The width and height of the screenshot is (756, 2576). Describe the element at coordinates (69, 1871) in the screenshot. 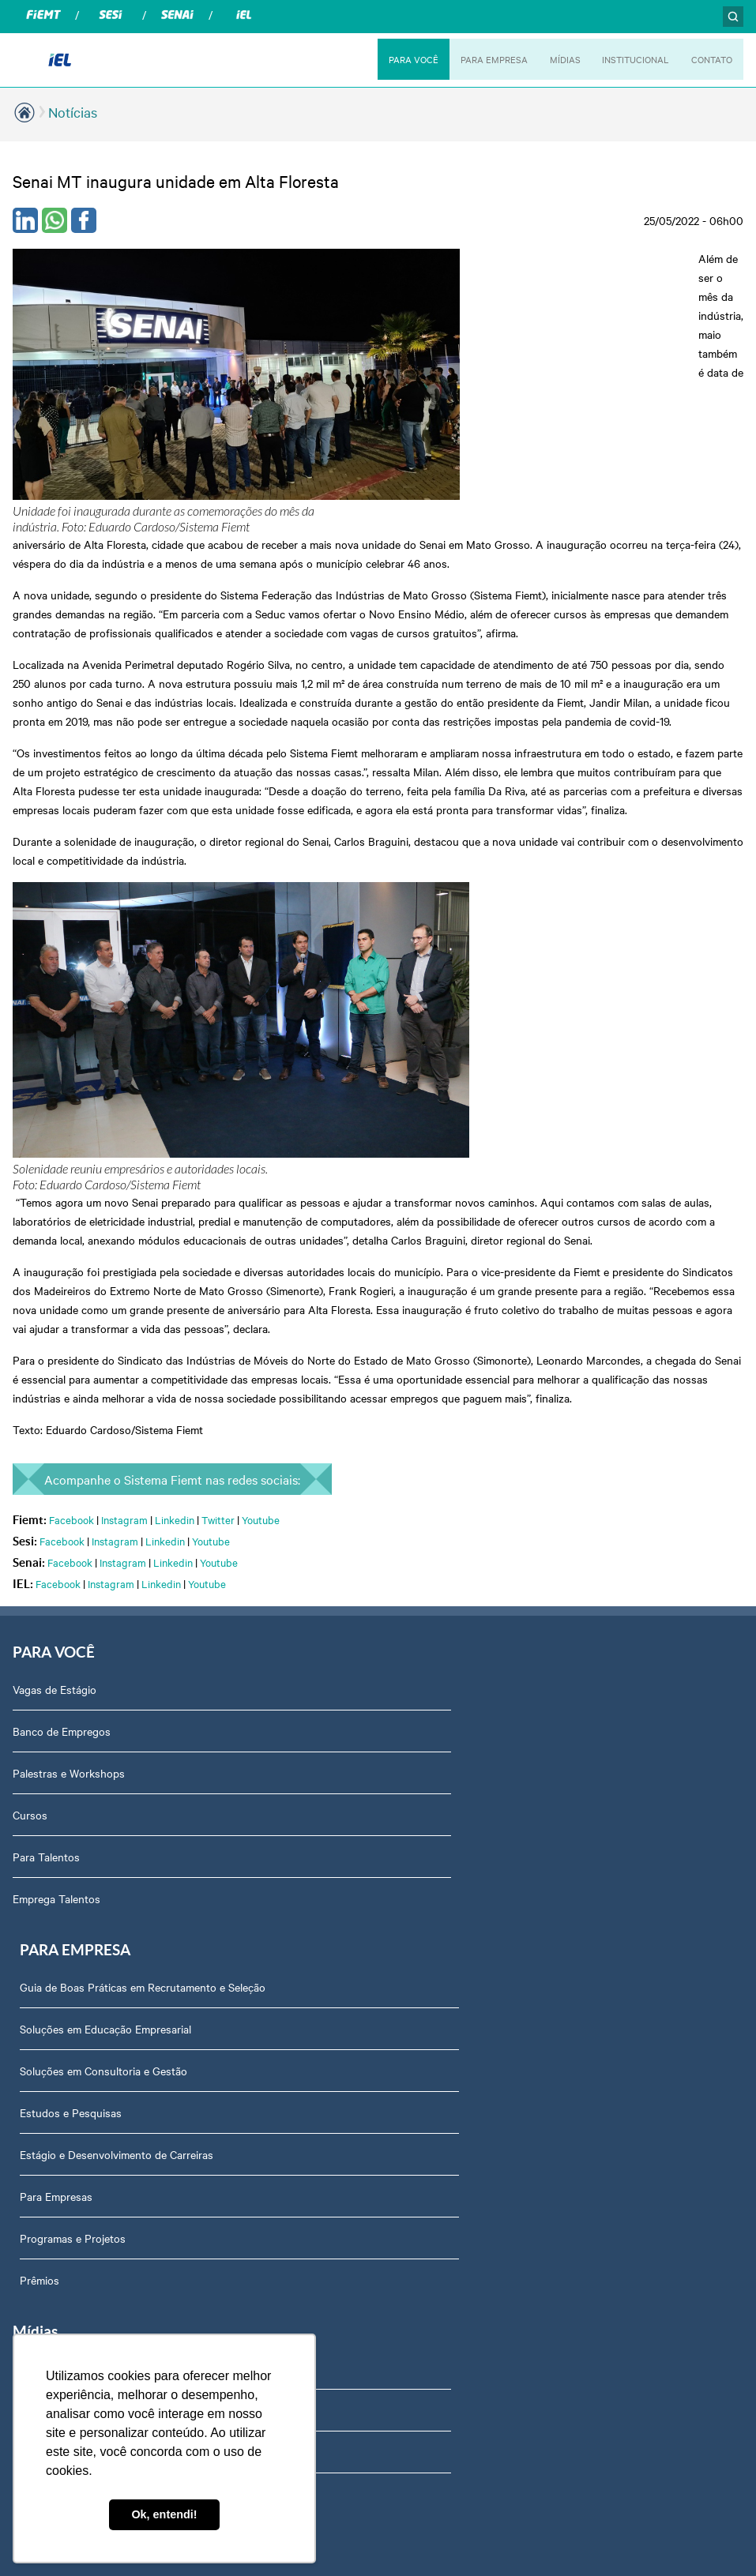

I see `Relatório de Atividades` at that location.